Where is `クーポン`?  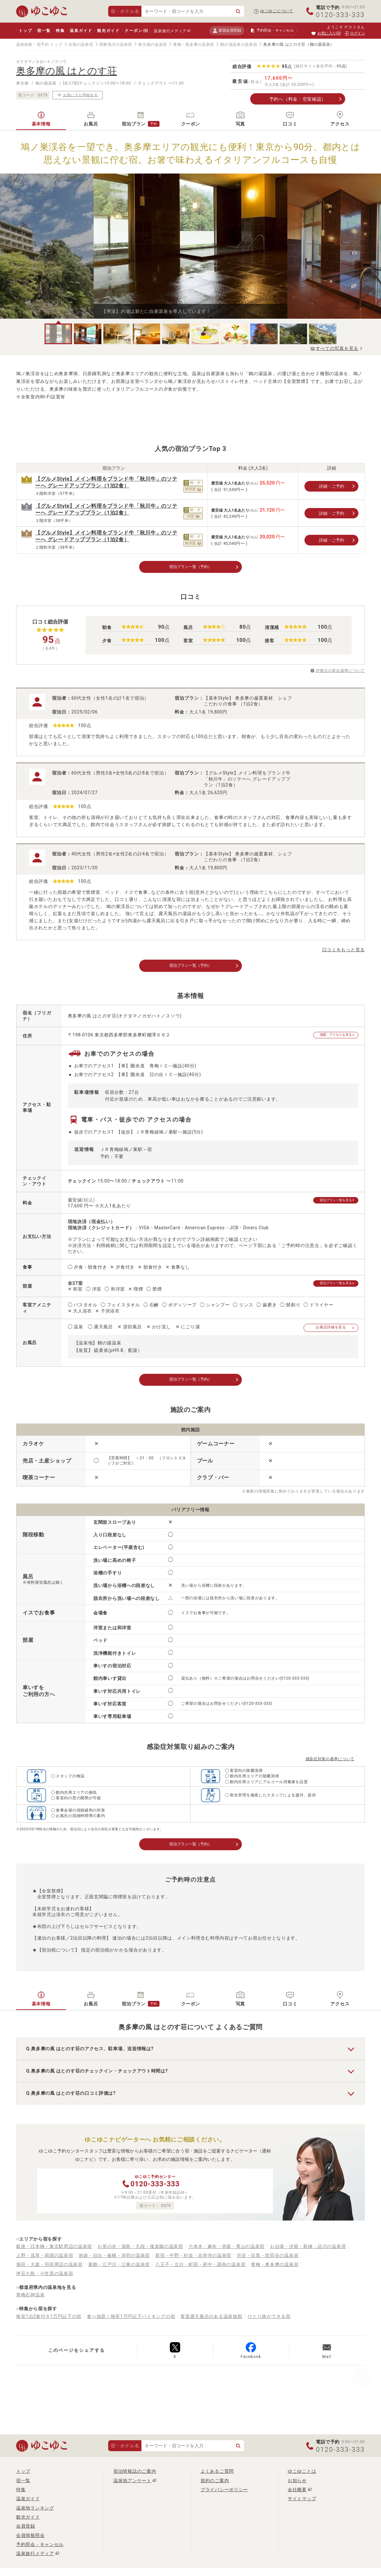
クーポン is located at coordinates (136, 31).